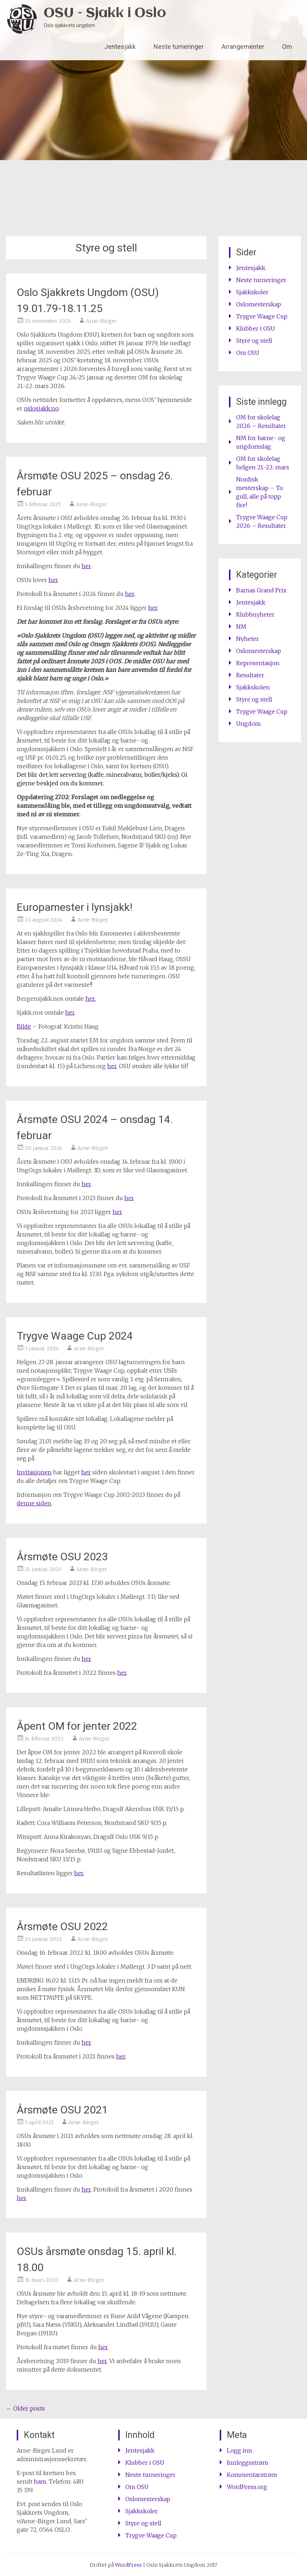 The height and width of the screenshot is (2576, 307). I want to click on WordPress.org, so click(247, 2486).